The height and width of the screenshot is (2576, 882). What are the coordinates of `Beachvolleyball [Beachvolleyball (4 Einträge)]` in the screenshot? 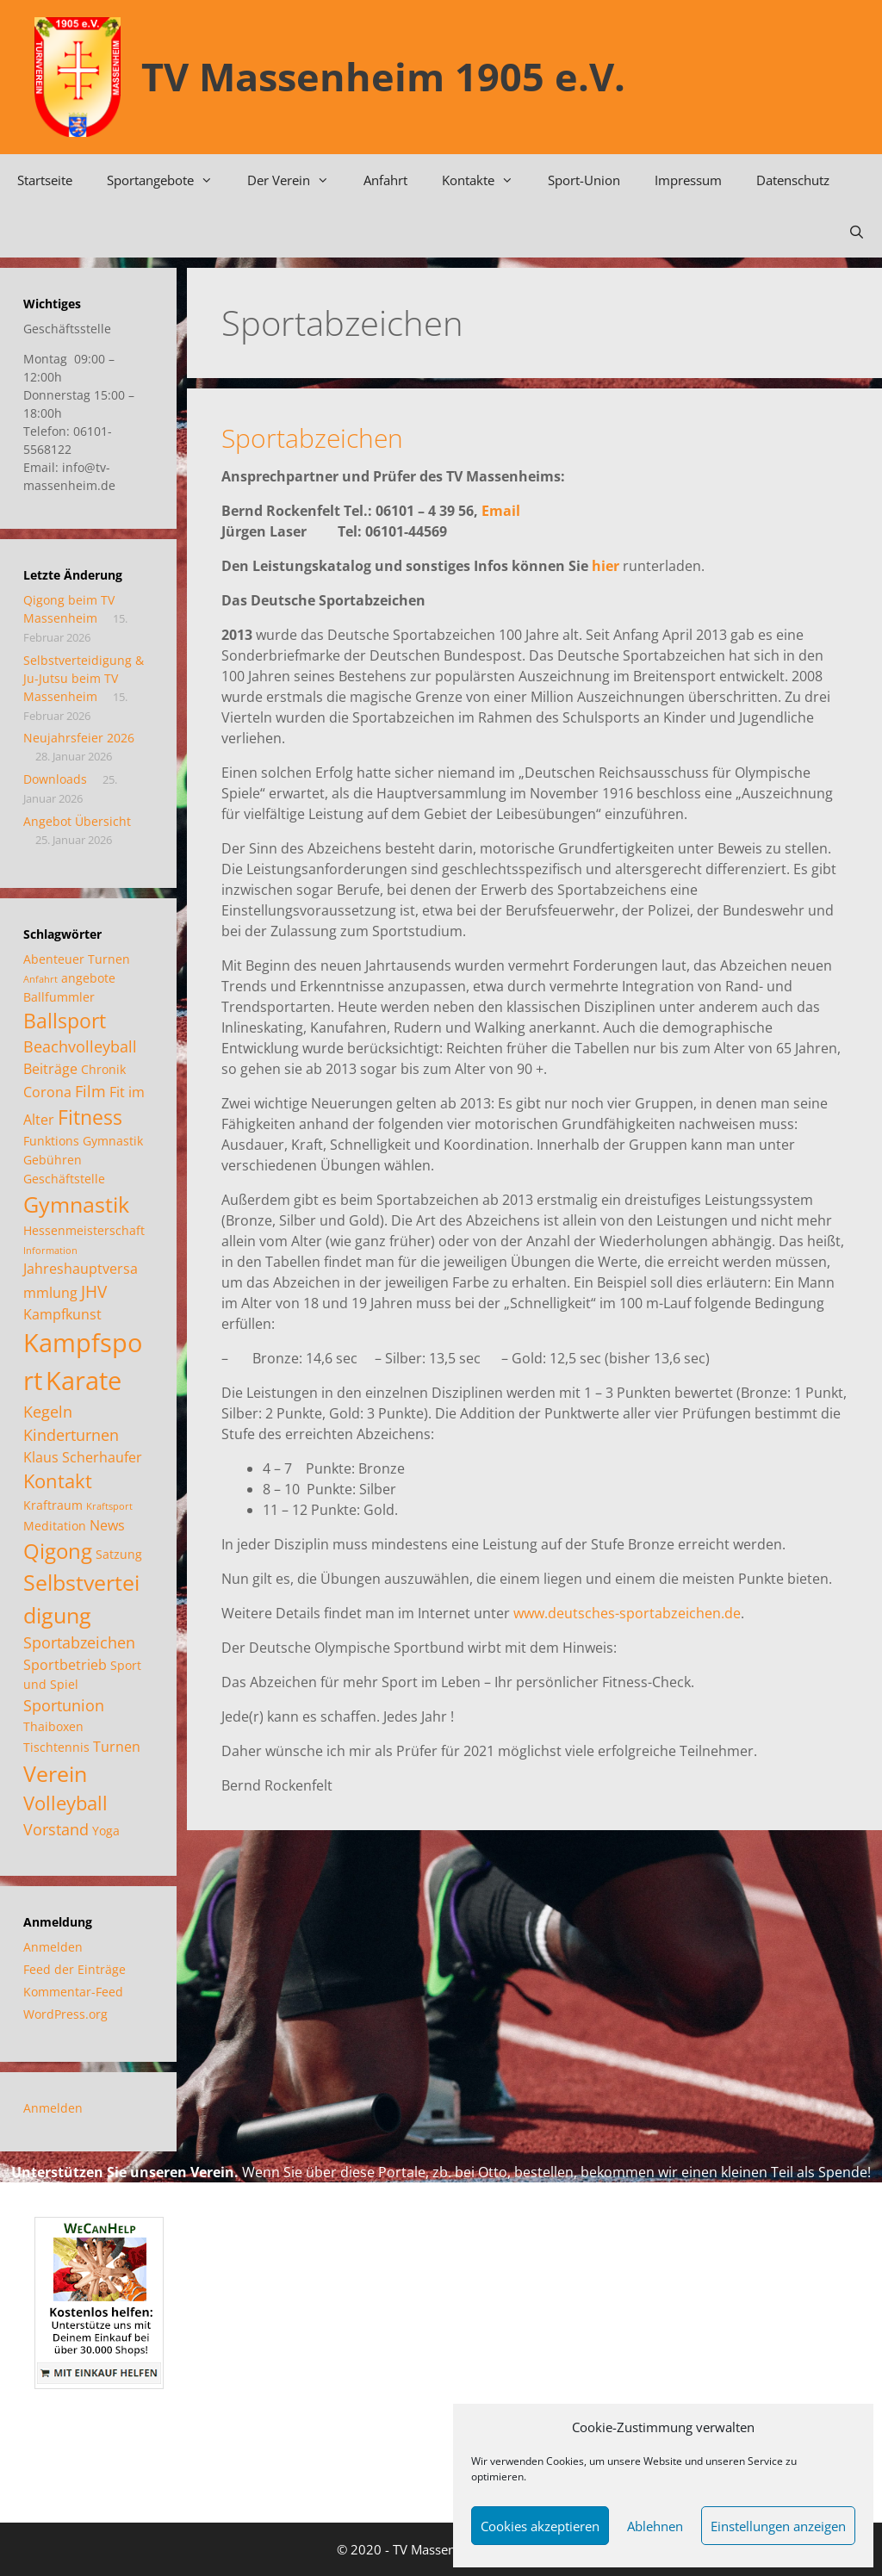 It's located at (80, 1046).